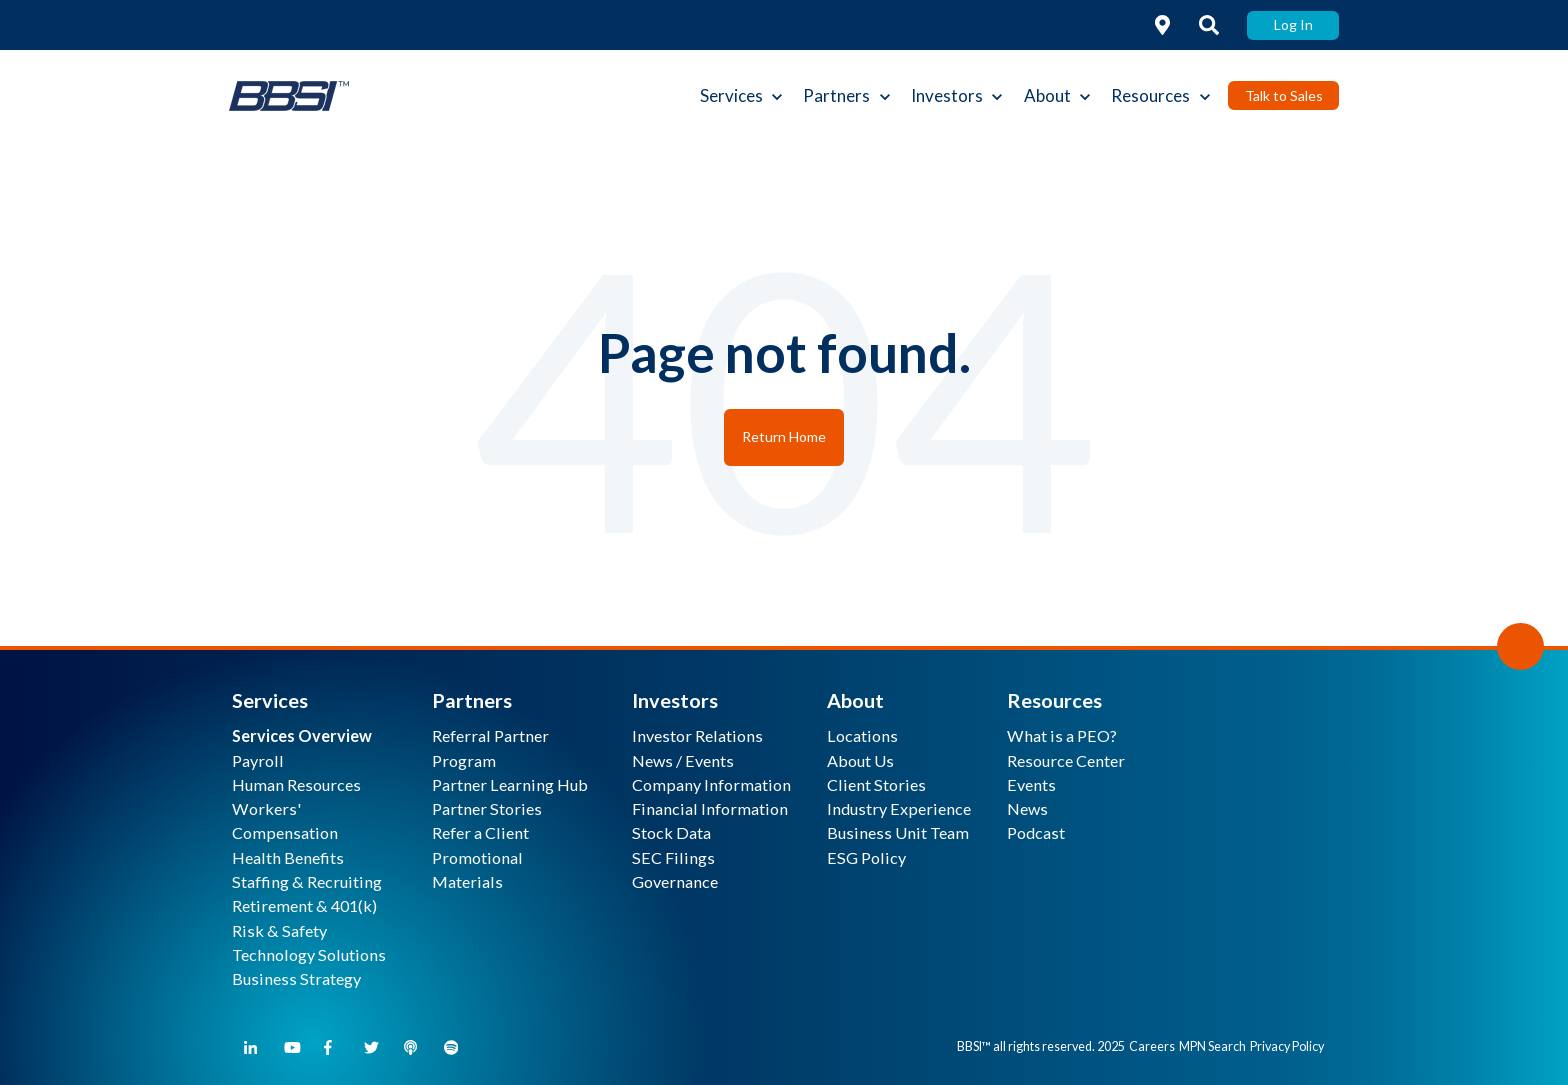 This screenshot has height=1085, width=1568. I want to click on News / Events [menuitem], so click(683, 760).